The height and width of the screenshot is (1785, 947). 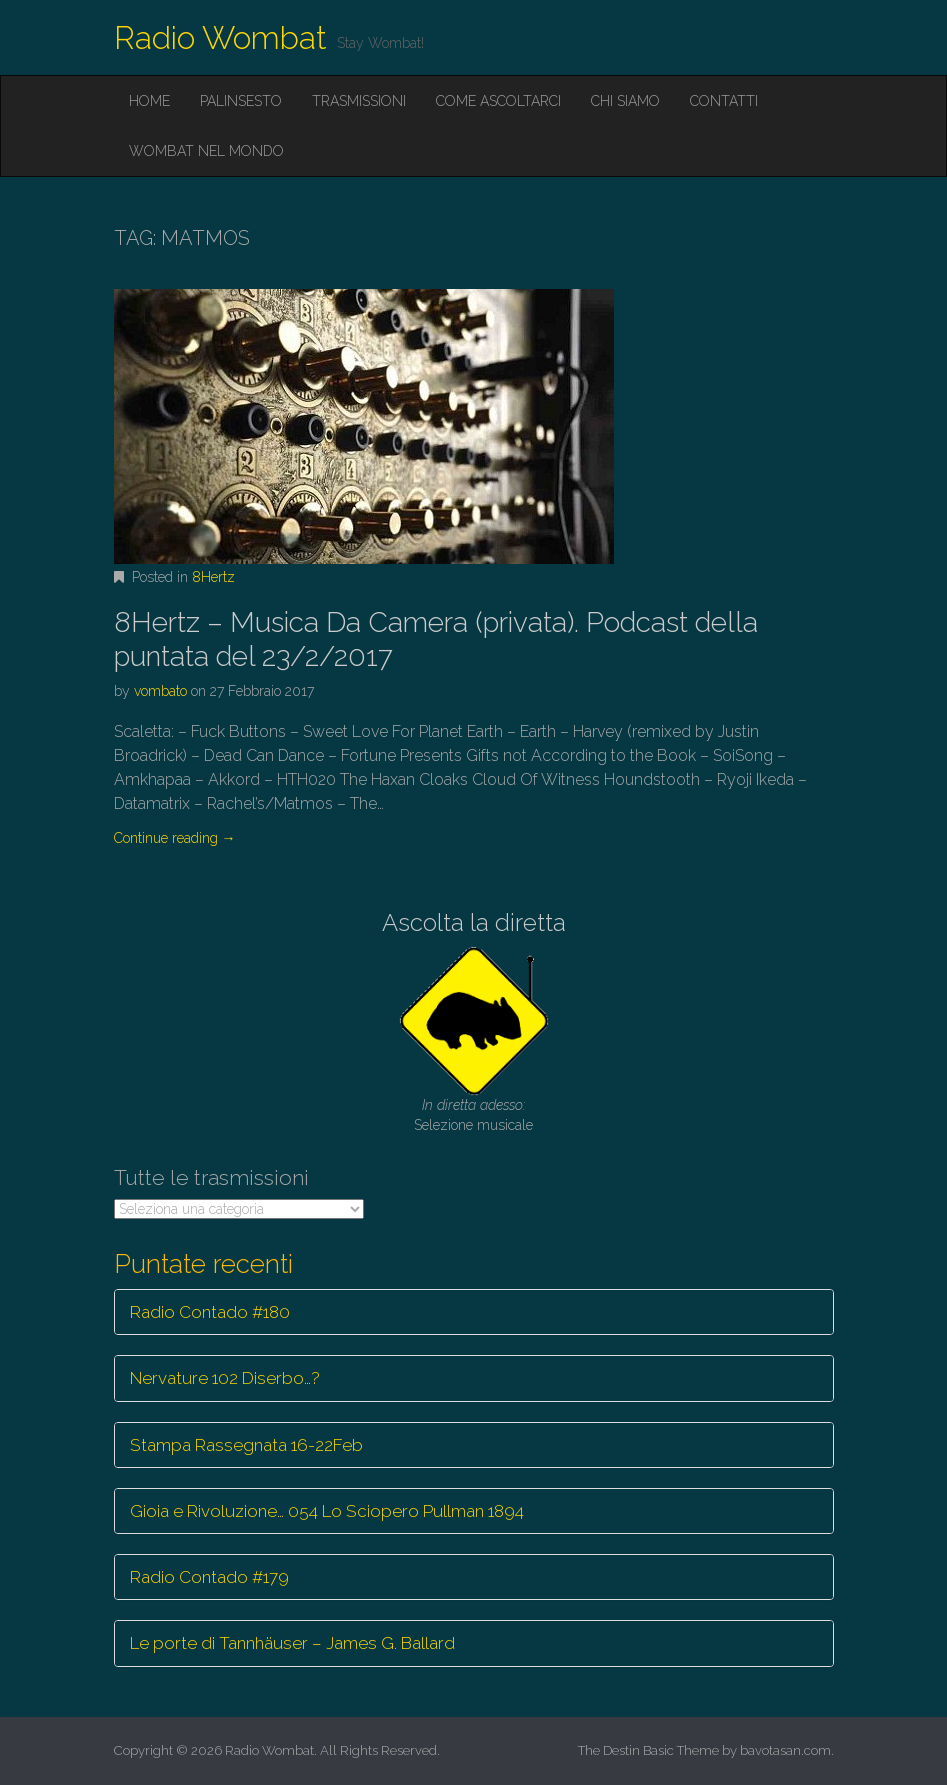 What do you see at coordinates (206, 151) in the screenshot?
I see `Wombat nel mondo` at bounding box center [206, 151].